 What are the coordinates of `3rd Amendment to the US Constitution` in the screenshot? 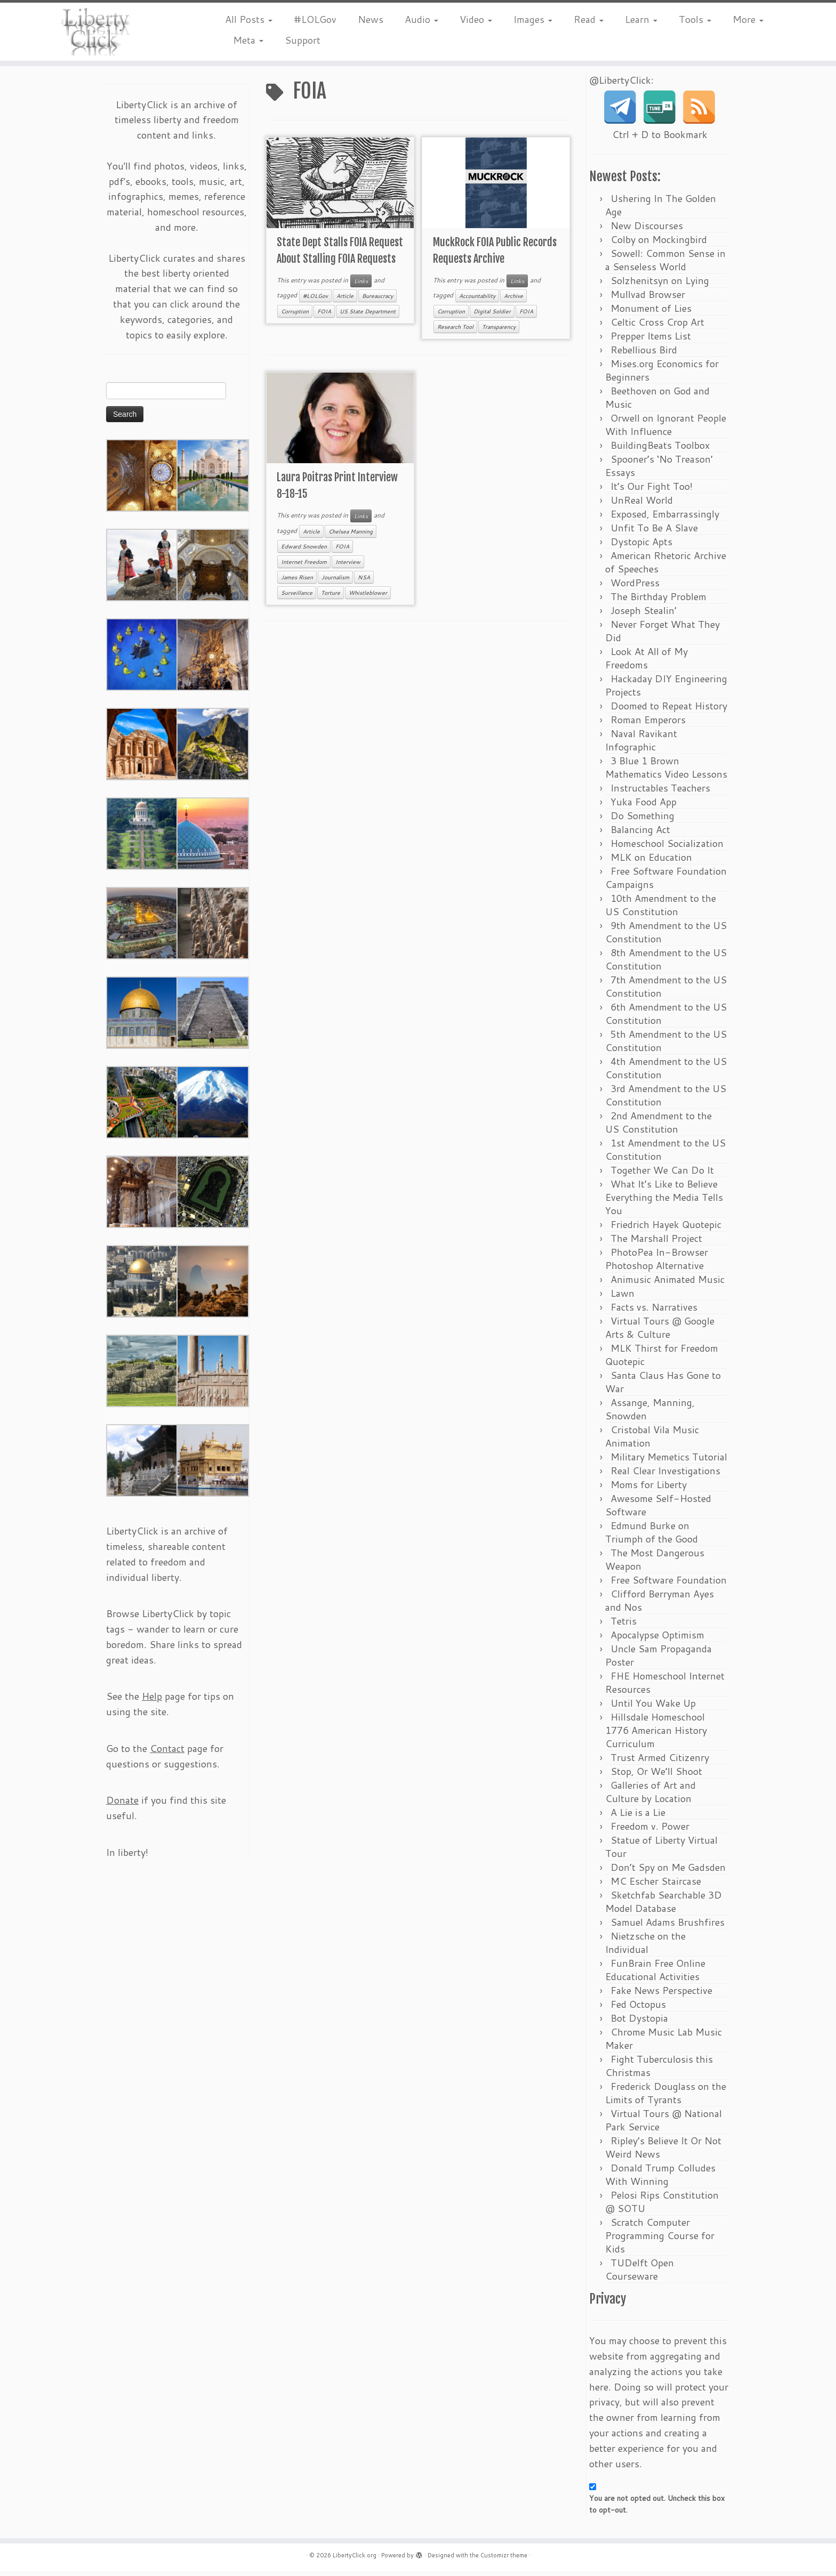 It's located at (665, 1099).